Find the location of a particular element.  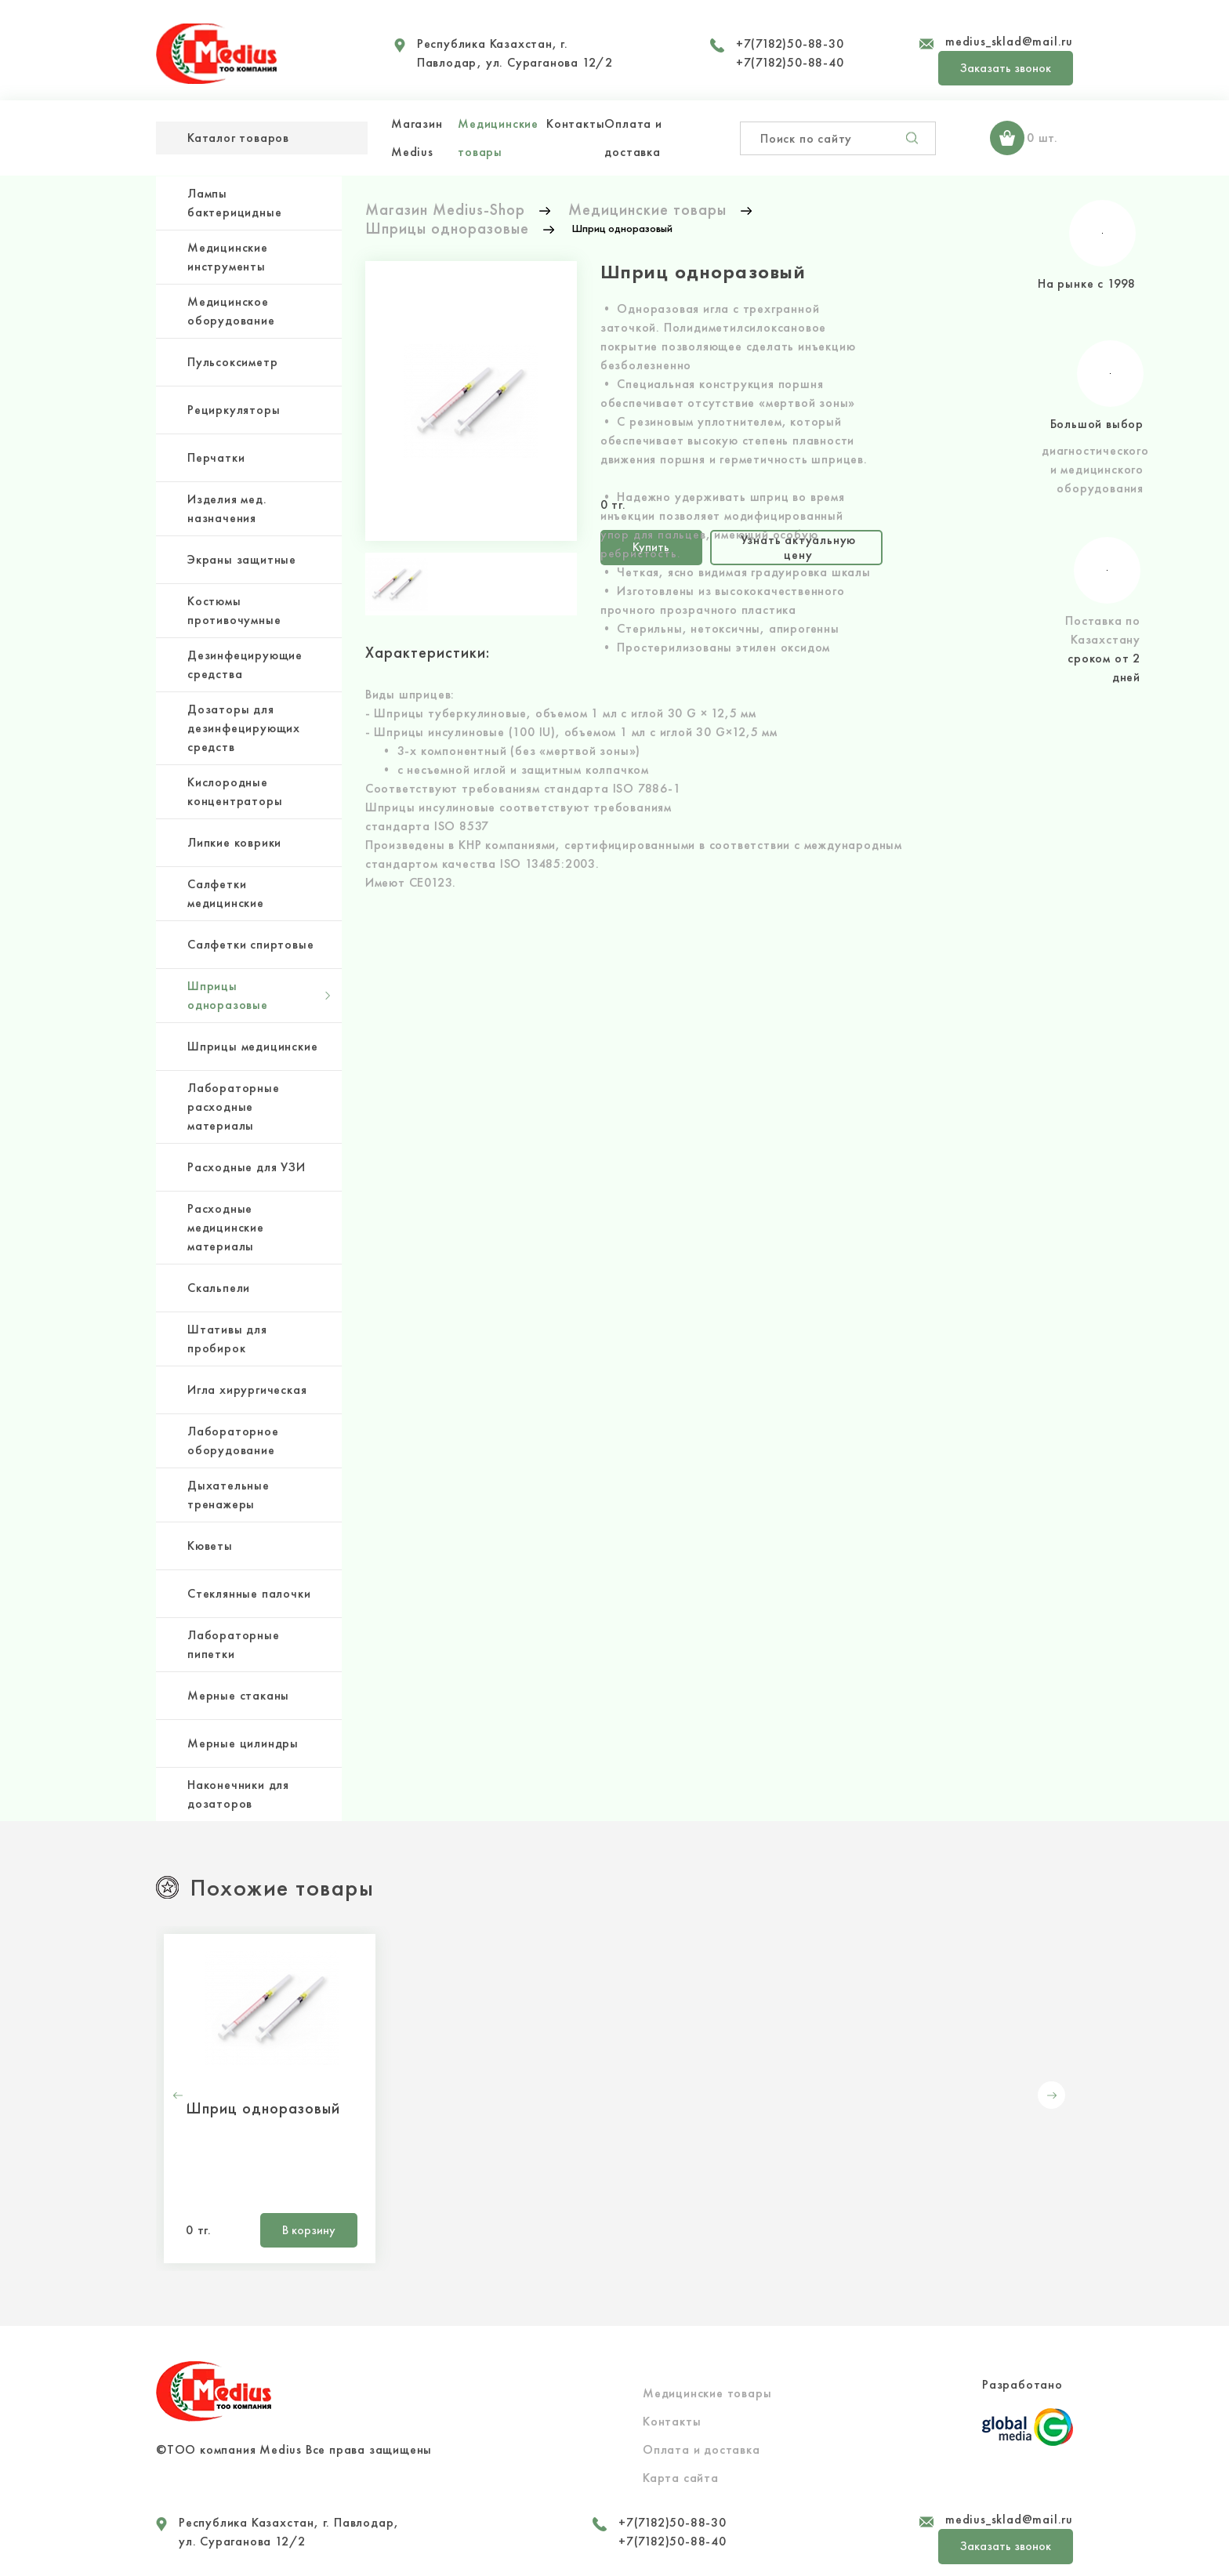

Шприцы одноразовые is located at coordinates (227, 995).